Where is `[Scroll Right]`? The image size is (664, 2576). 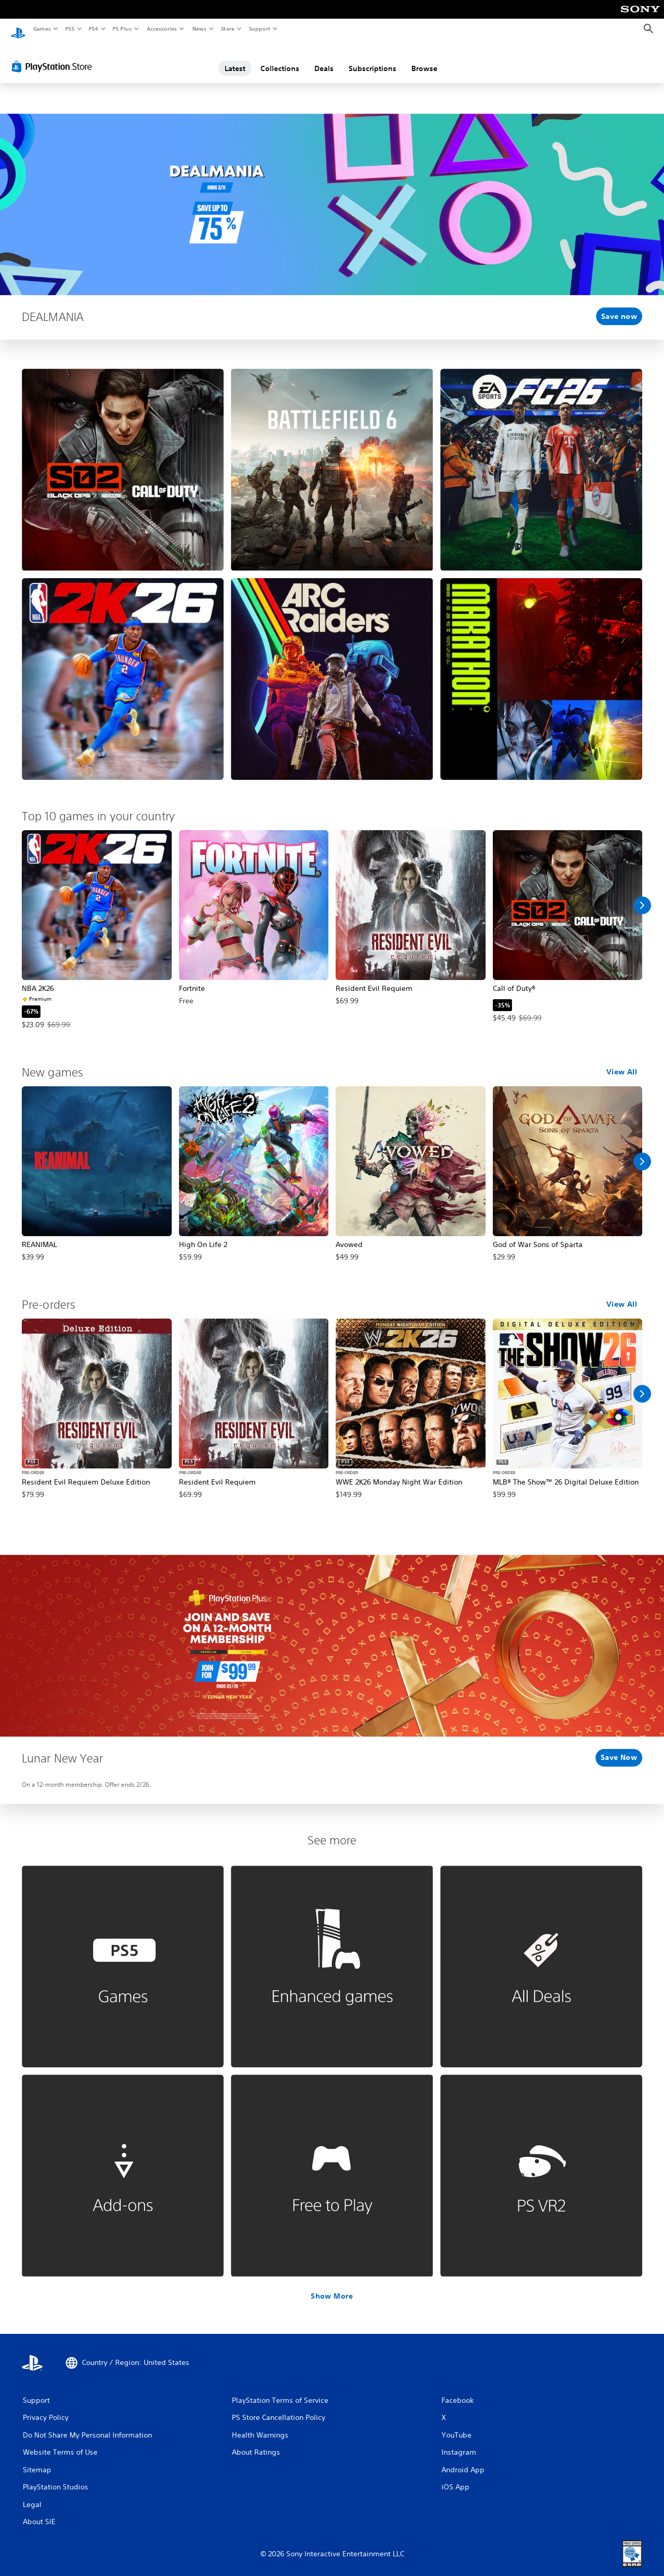
[Scroll Right] is located at coordinates (642, 895).